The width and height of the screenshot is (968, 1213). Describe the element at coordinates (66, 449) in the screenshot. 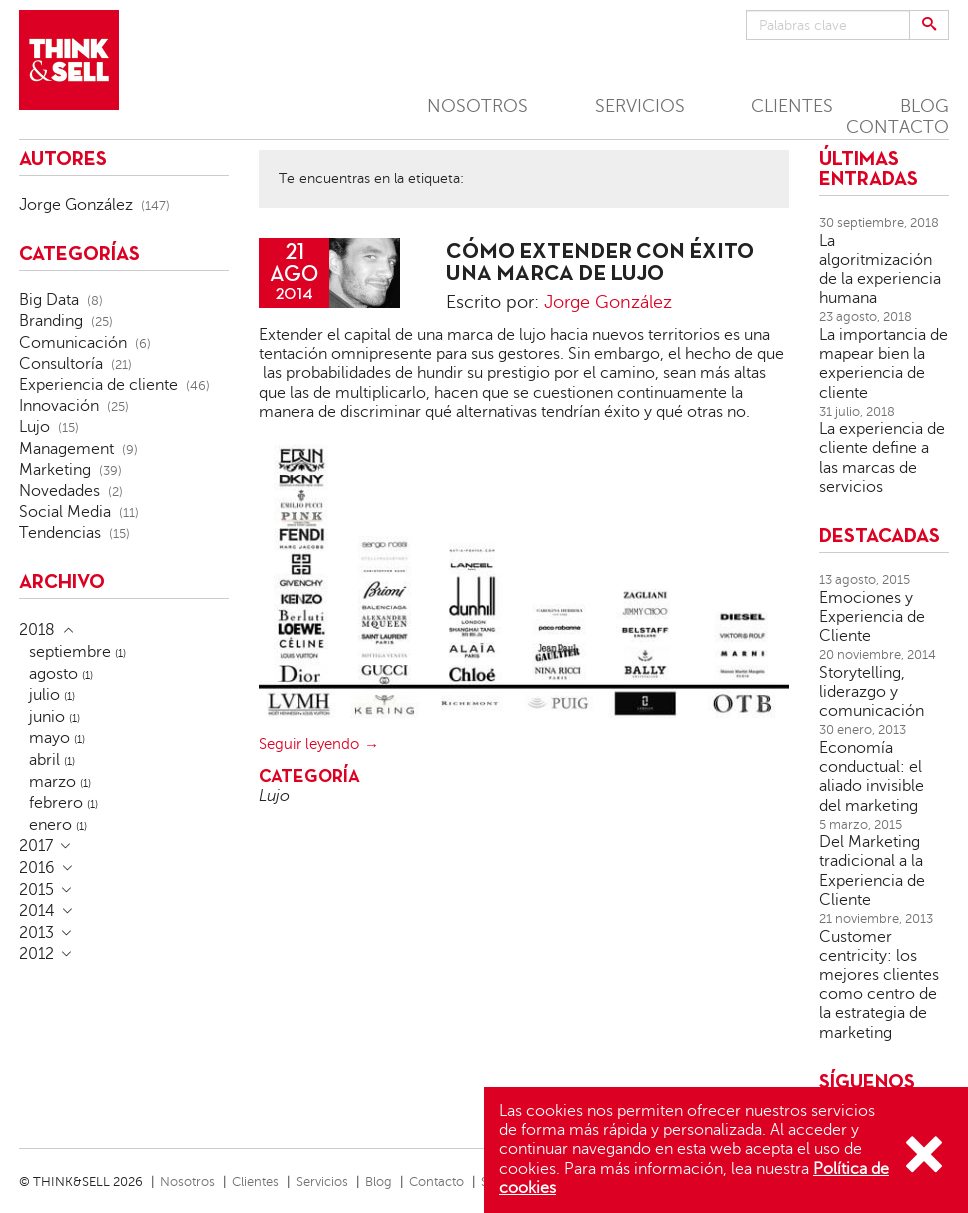

I see `Management` at that location.